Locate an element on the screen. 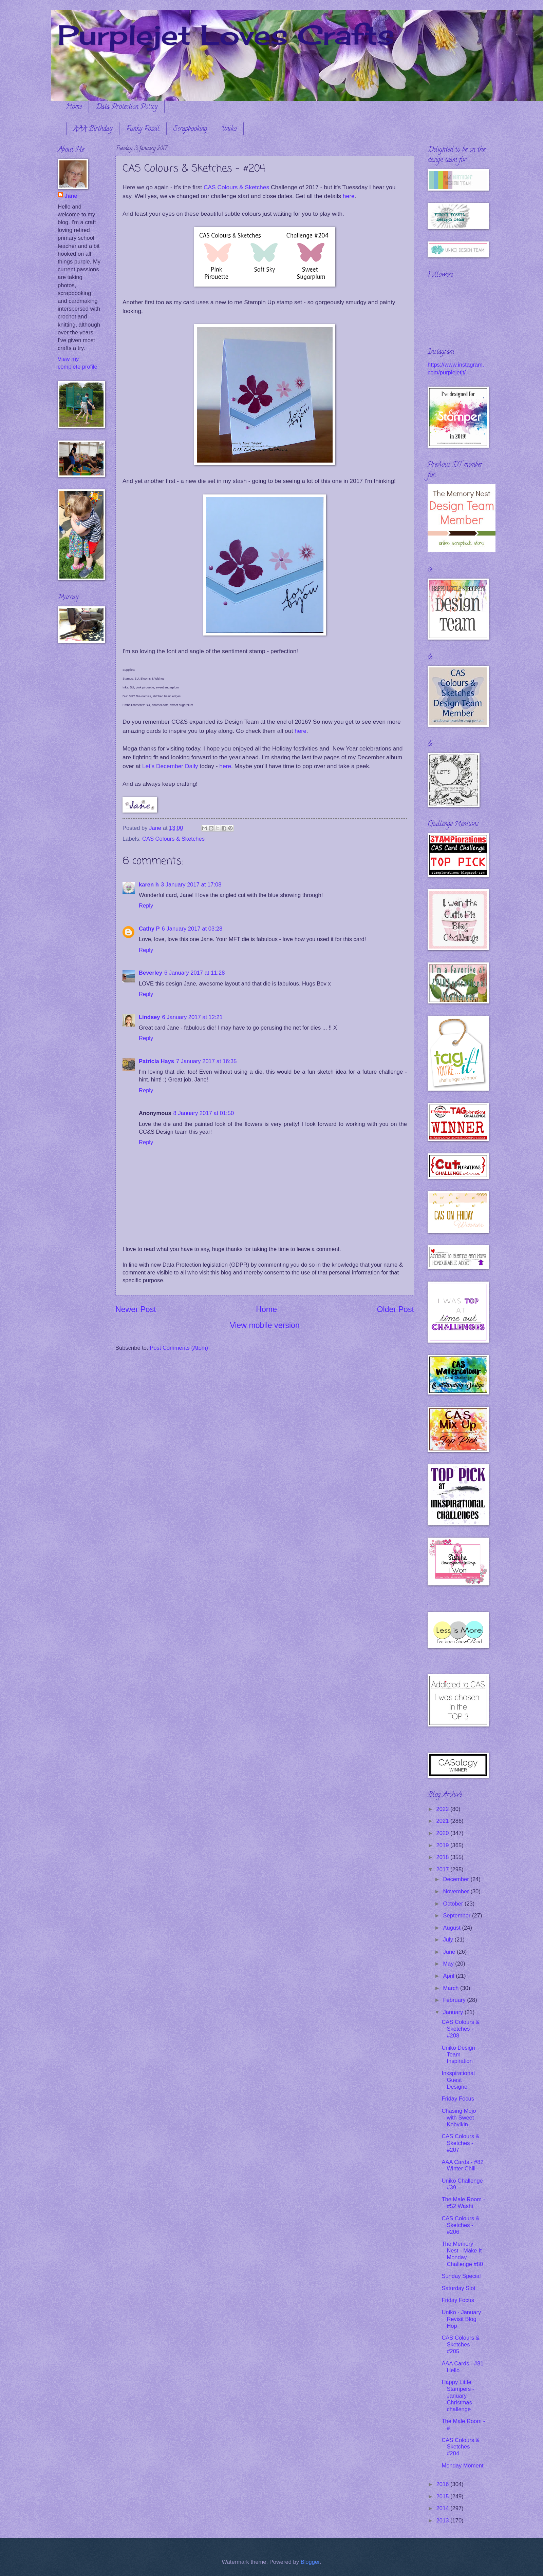  CAS Colours & Sketches - #208 is located at coordinates (460, 2029).